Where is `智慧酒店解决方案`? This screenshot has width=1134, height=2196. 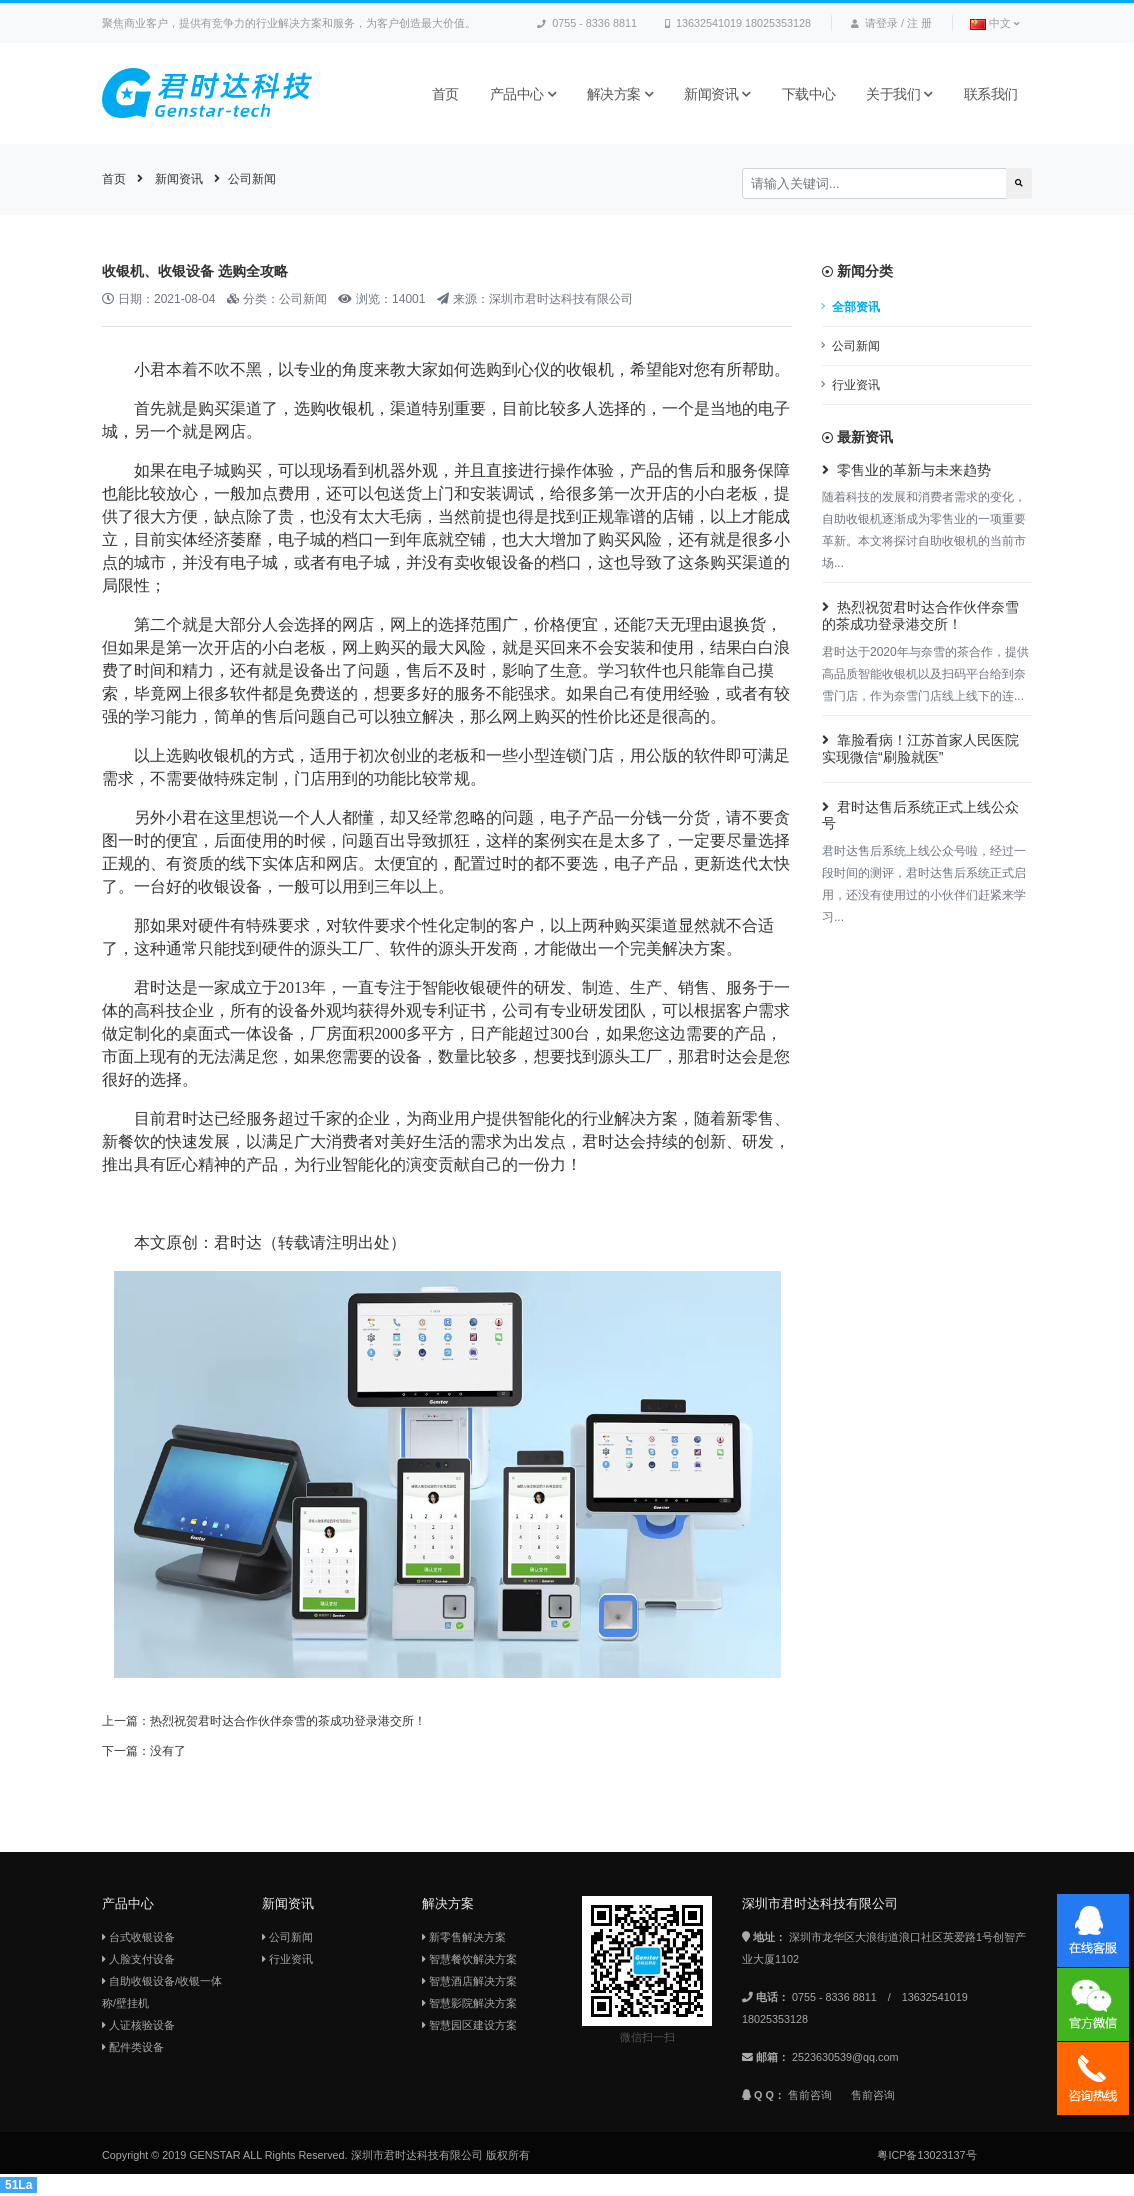
智慧酒店解决方案 is located at coordinates (469, 1981).